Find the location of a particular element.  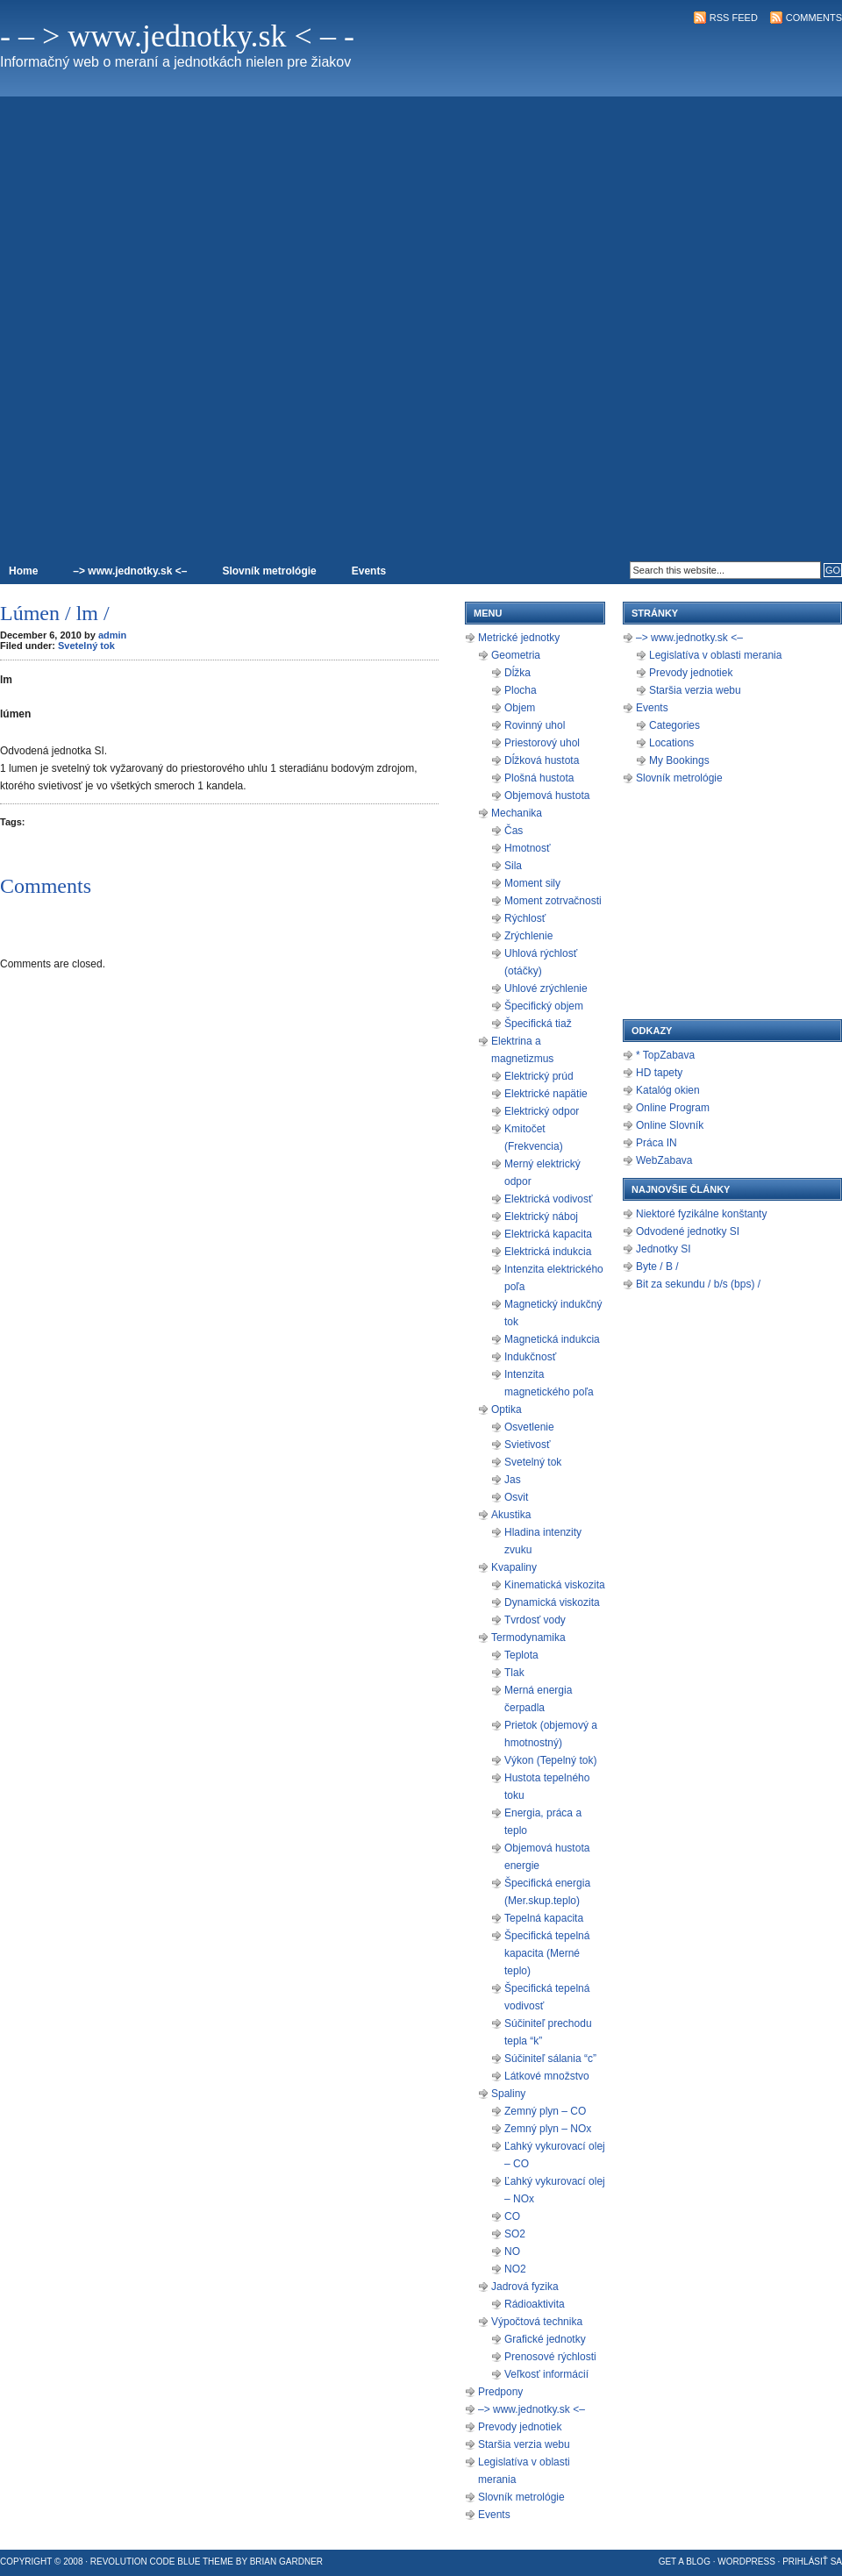

Svetelný tok is located at coordinates (86, 645).